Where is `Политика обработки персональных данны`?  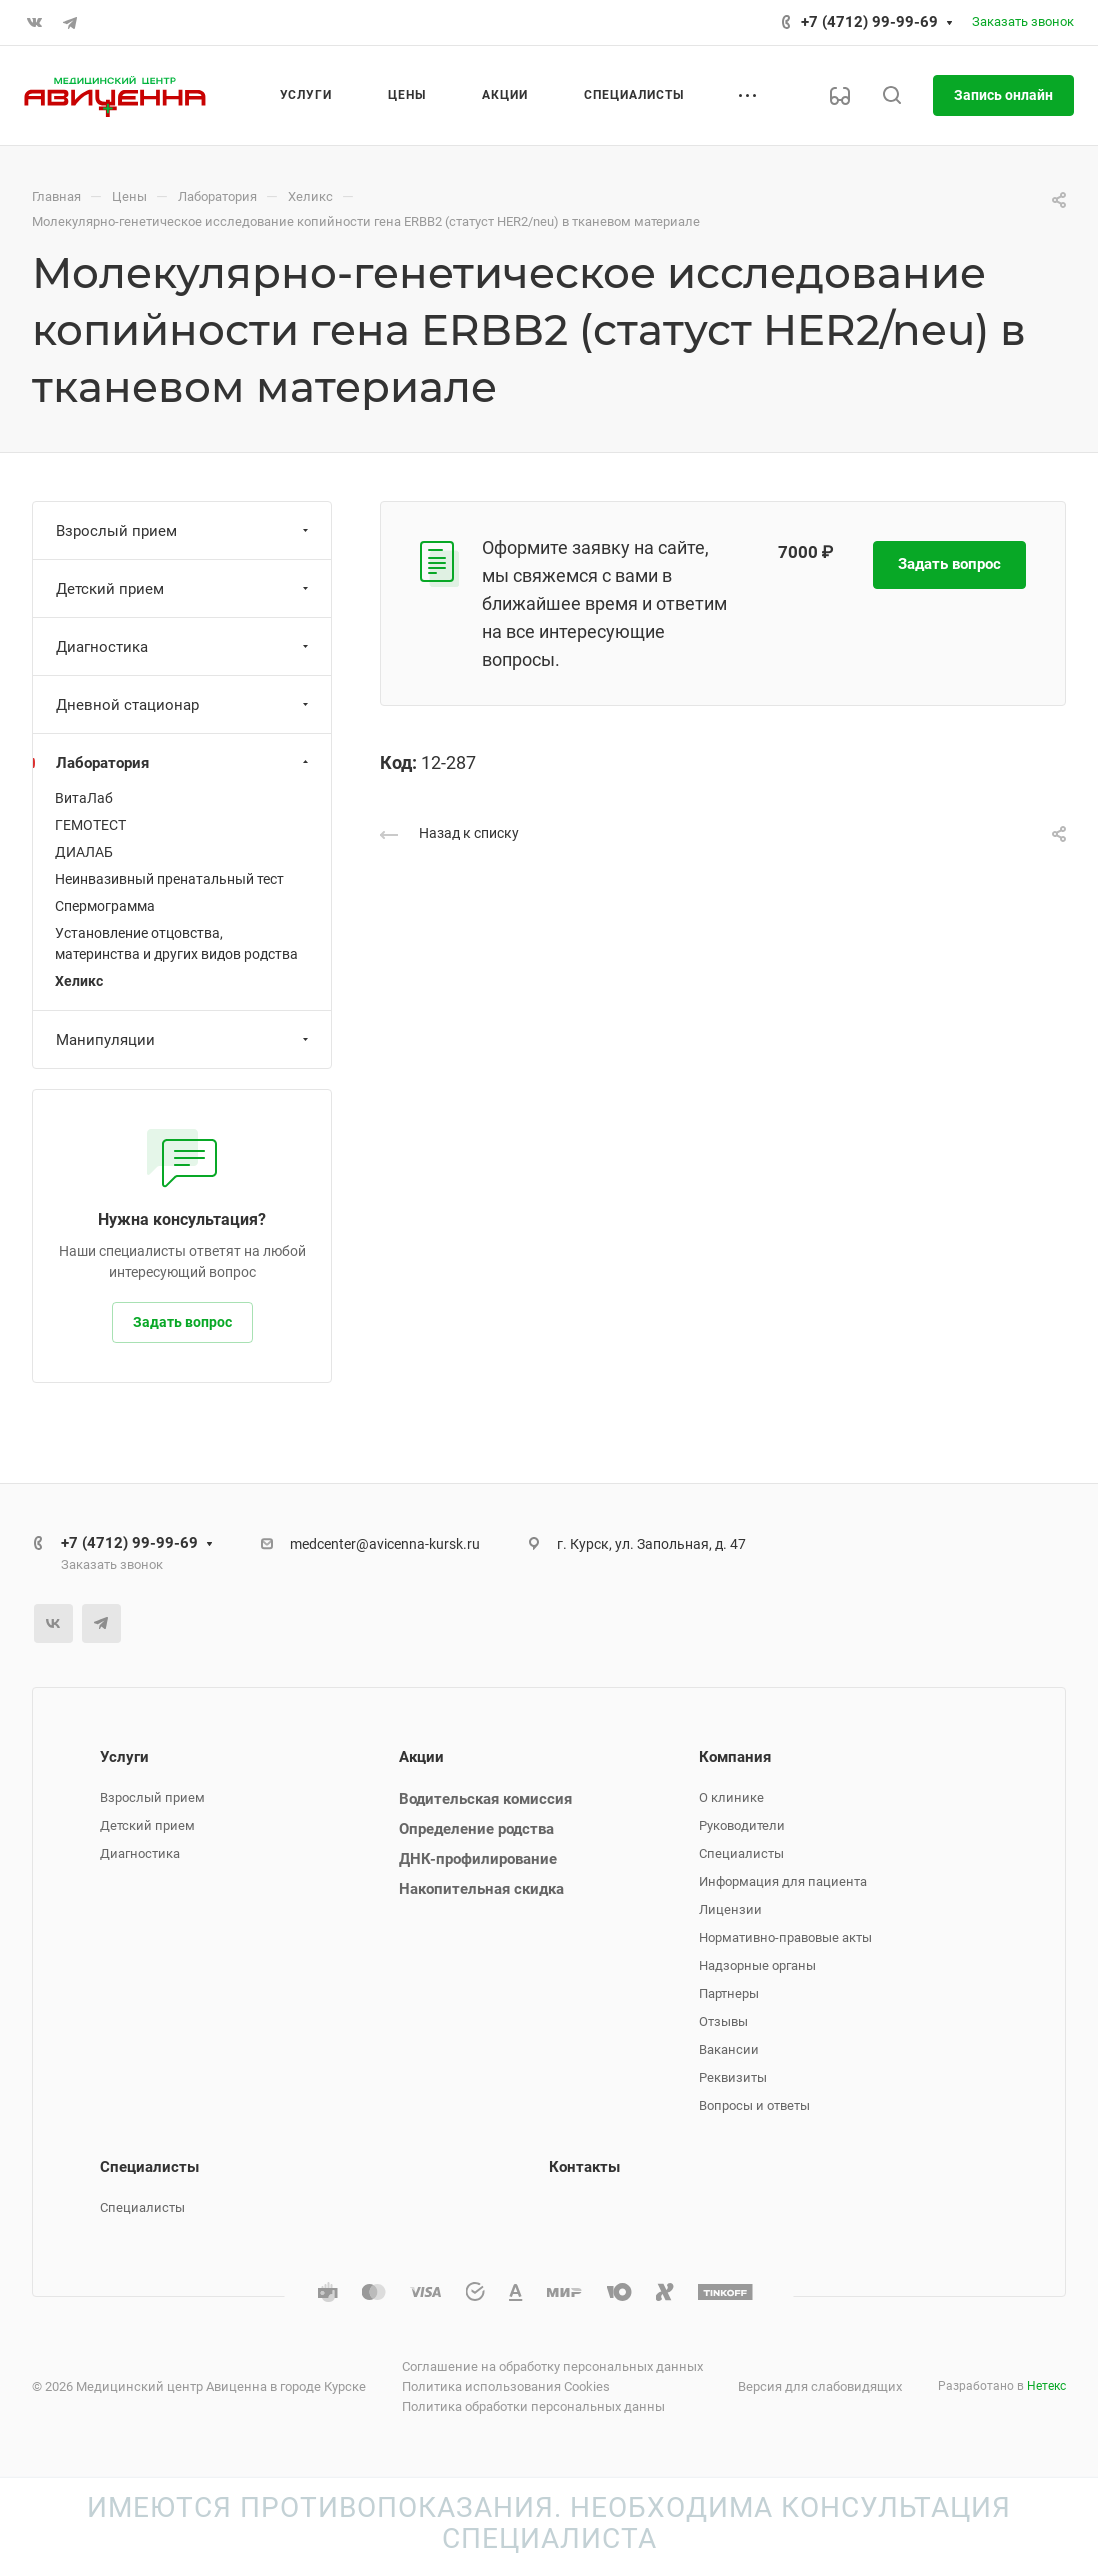 Политика обработки персональных данны is located at coordinates (533, 2406).